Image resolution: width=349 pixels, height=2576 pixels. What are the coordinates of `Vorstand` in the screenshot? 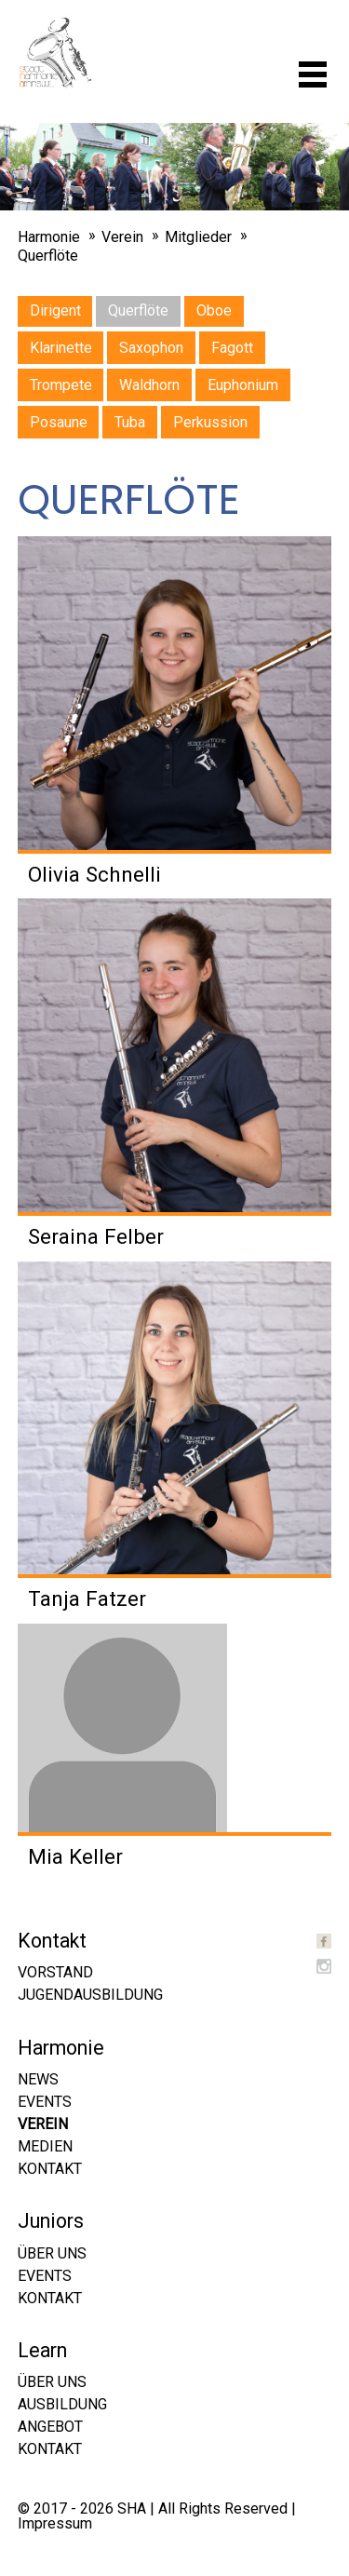 It's located at (55, 1972).